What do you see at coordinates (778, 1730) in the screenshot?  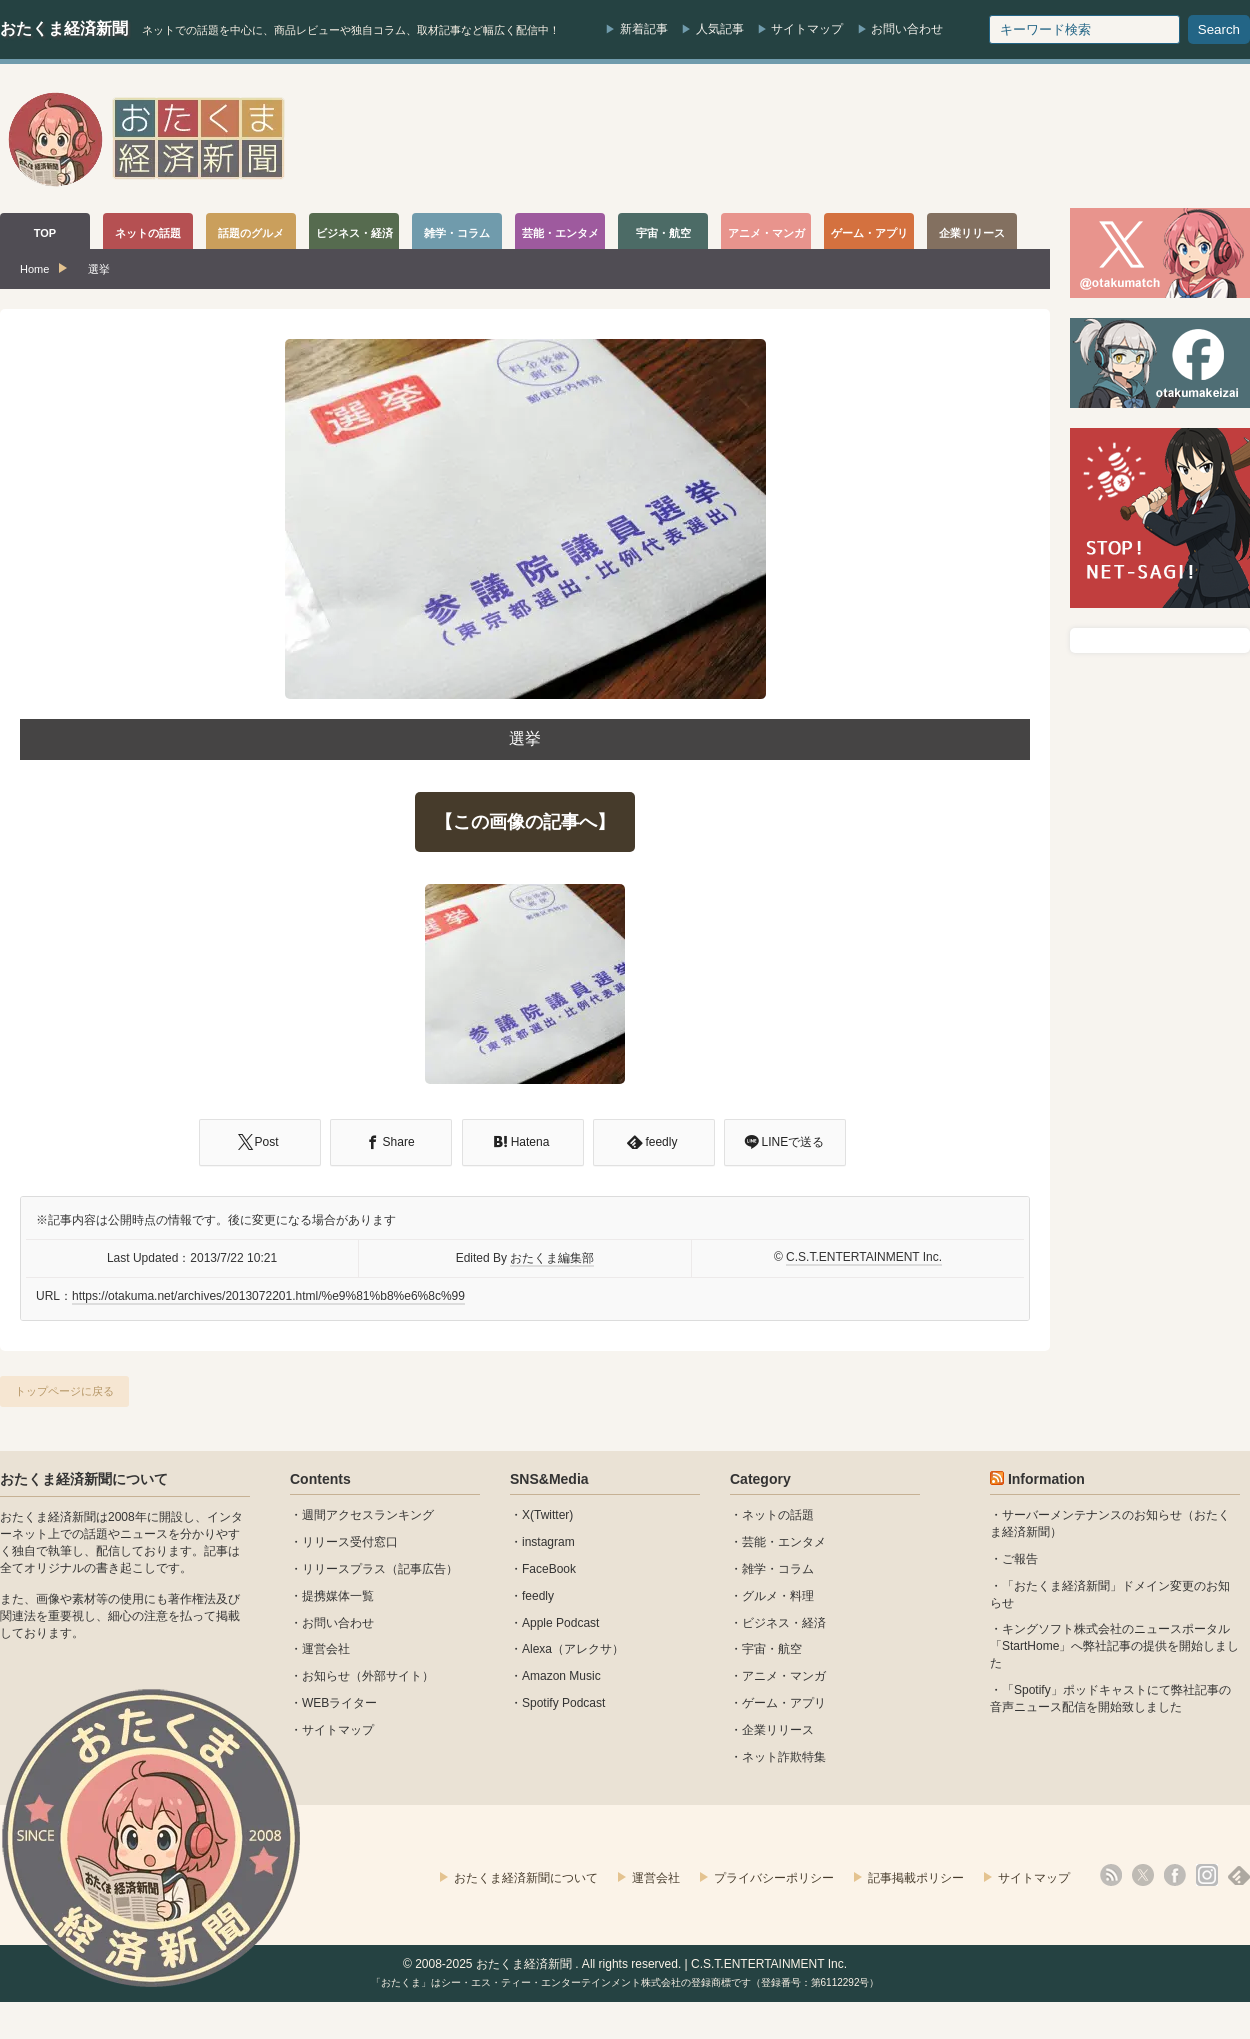 I see `企業リリース` at bounding box center [778, 1730].